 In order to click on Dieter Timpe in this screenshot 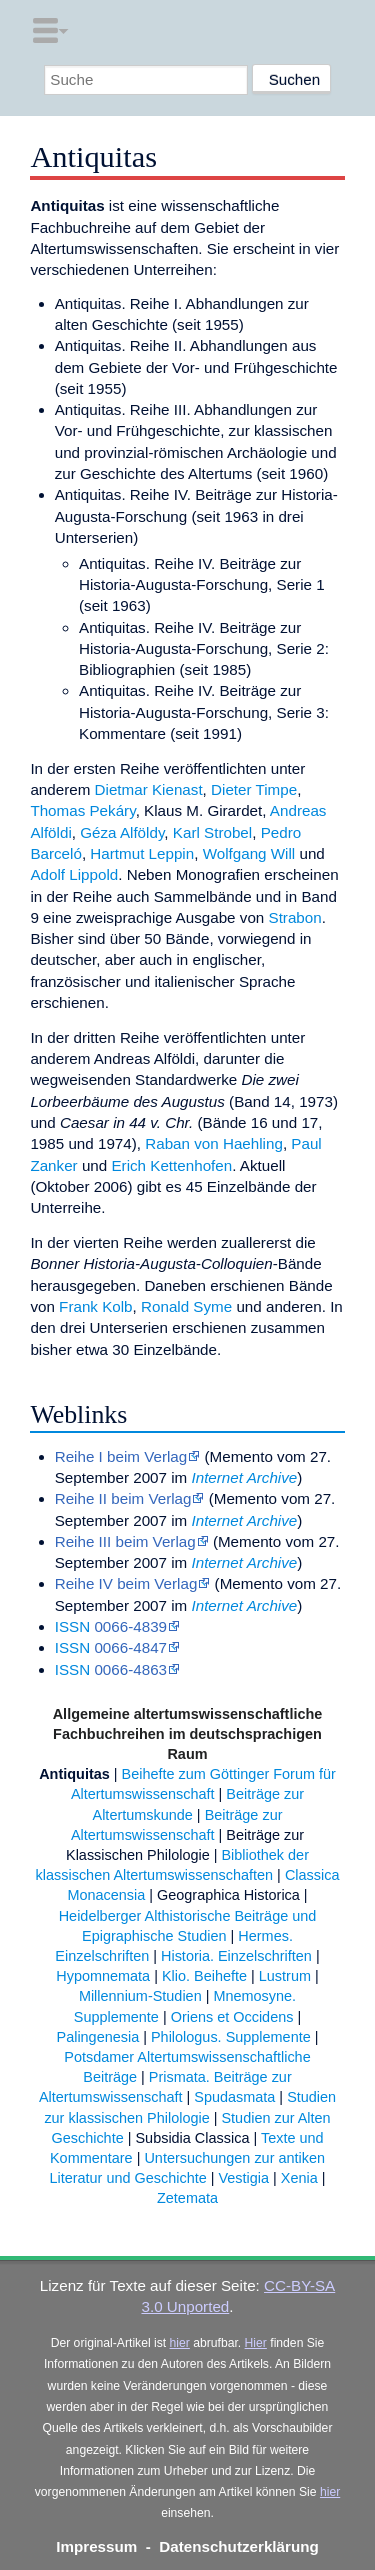, I will do `click(254, 789)`.